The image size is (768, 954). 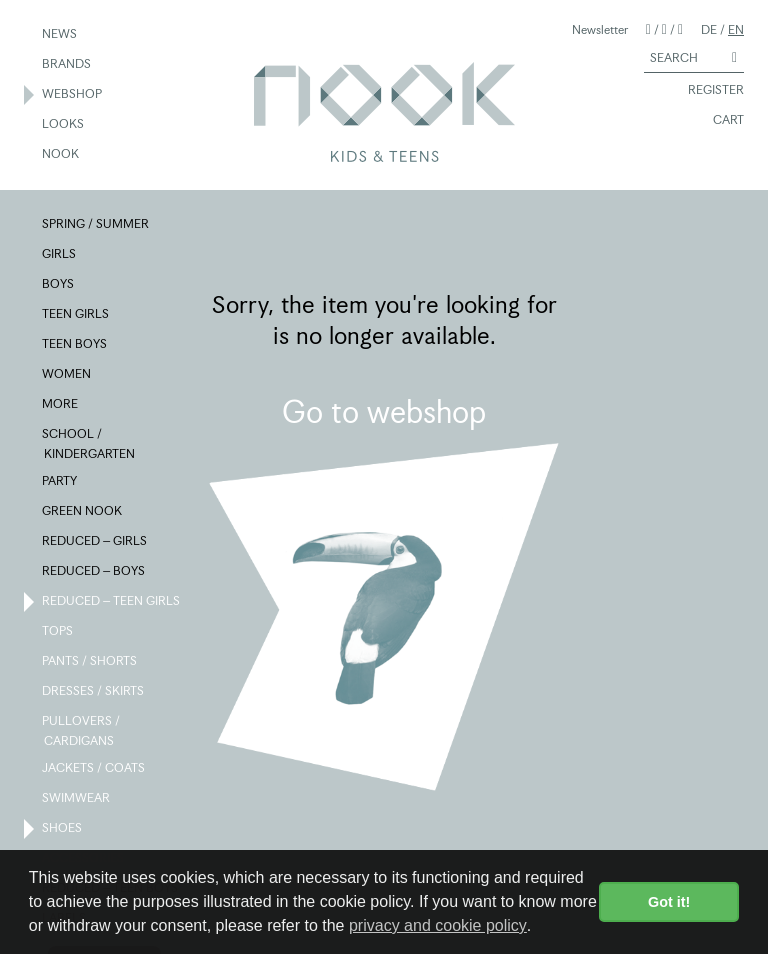 I want to click on REDUCED – TEEN GIRLS, so click(x=112, y=602).